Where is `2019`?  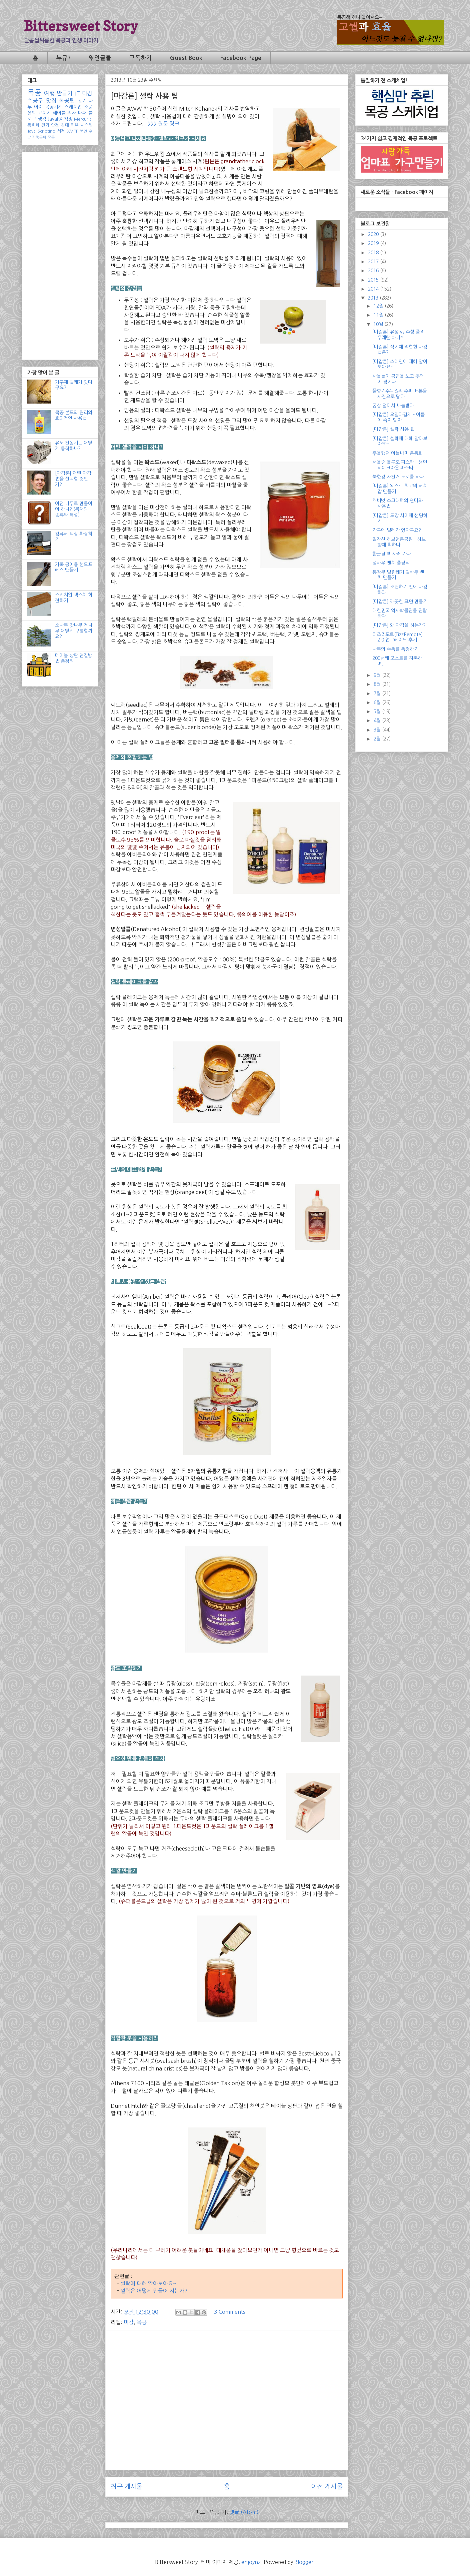
2019 is located at coordinates (374, 243).